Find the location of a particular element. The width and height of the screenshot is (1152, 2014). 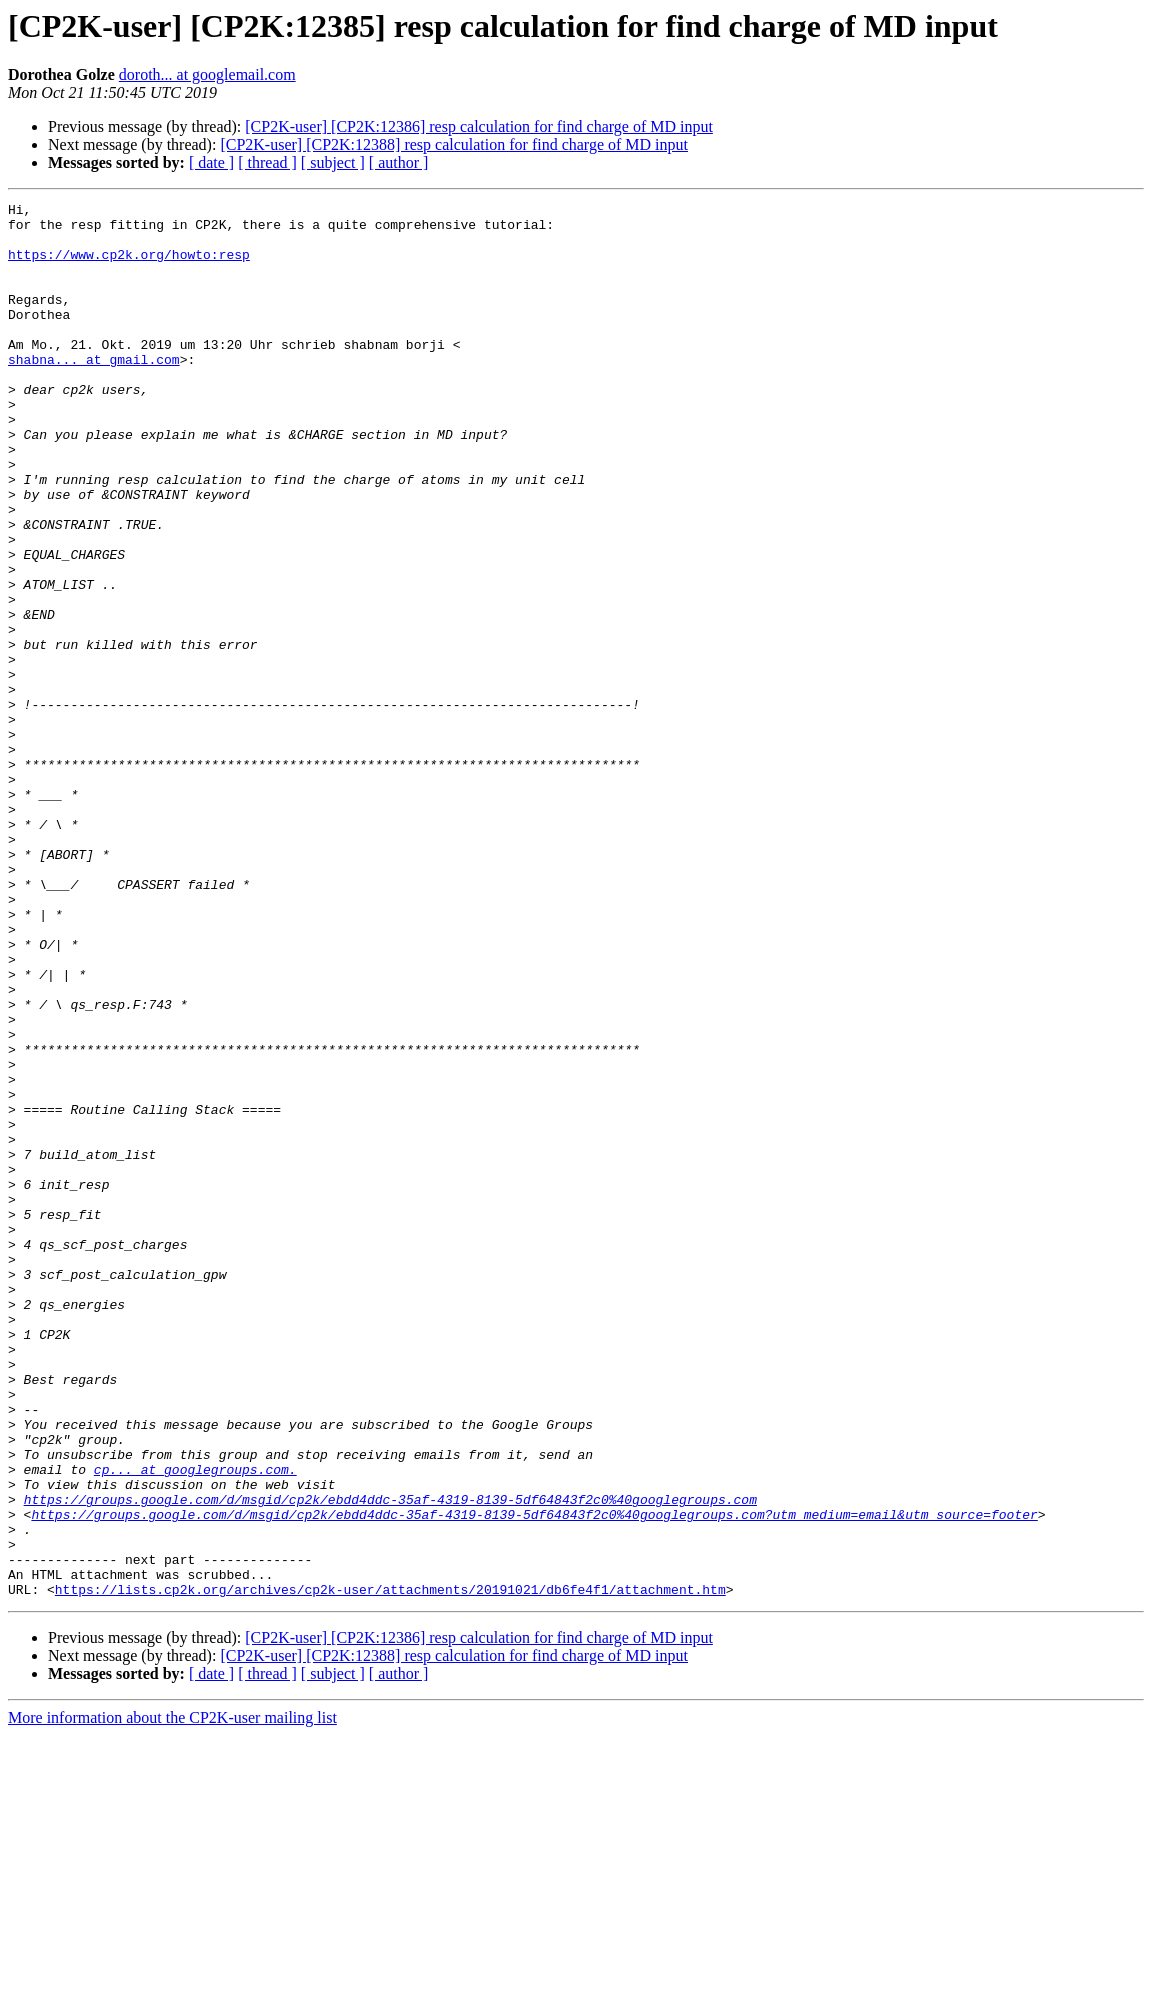

More information about the CP2K-user mailing list is located at coordinates (172, 1996).